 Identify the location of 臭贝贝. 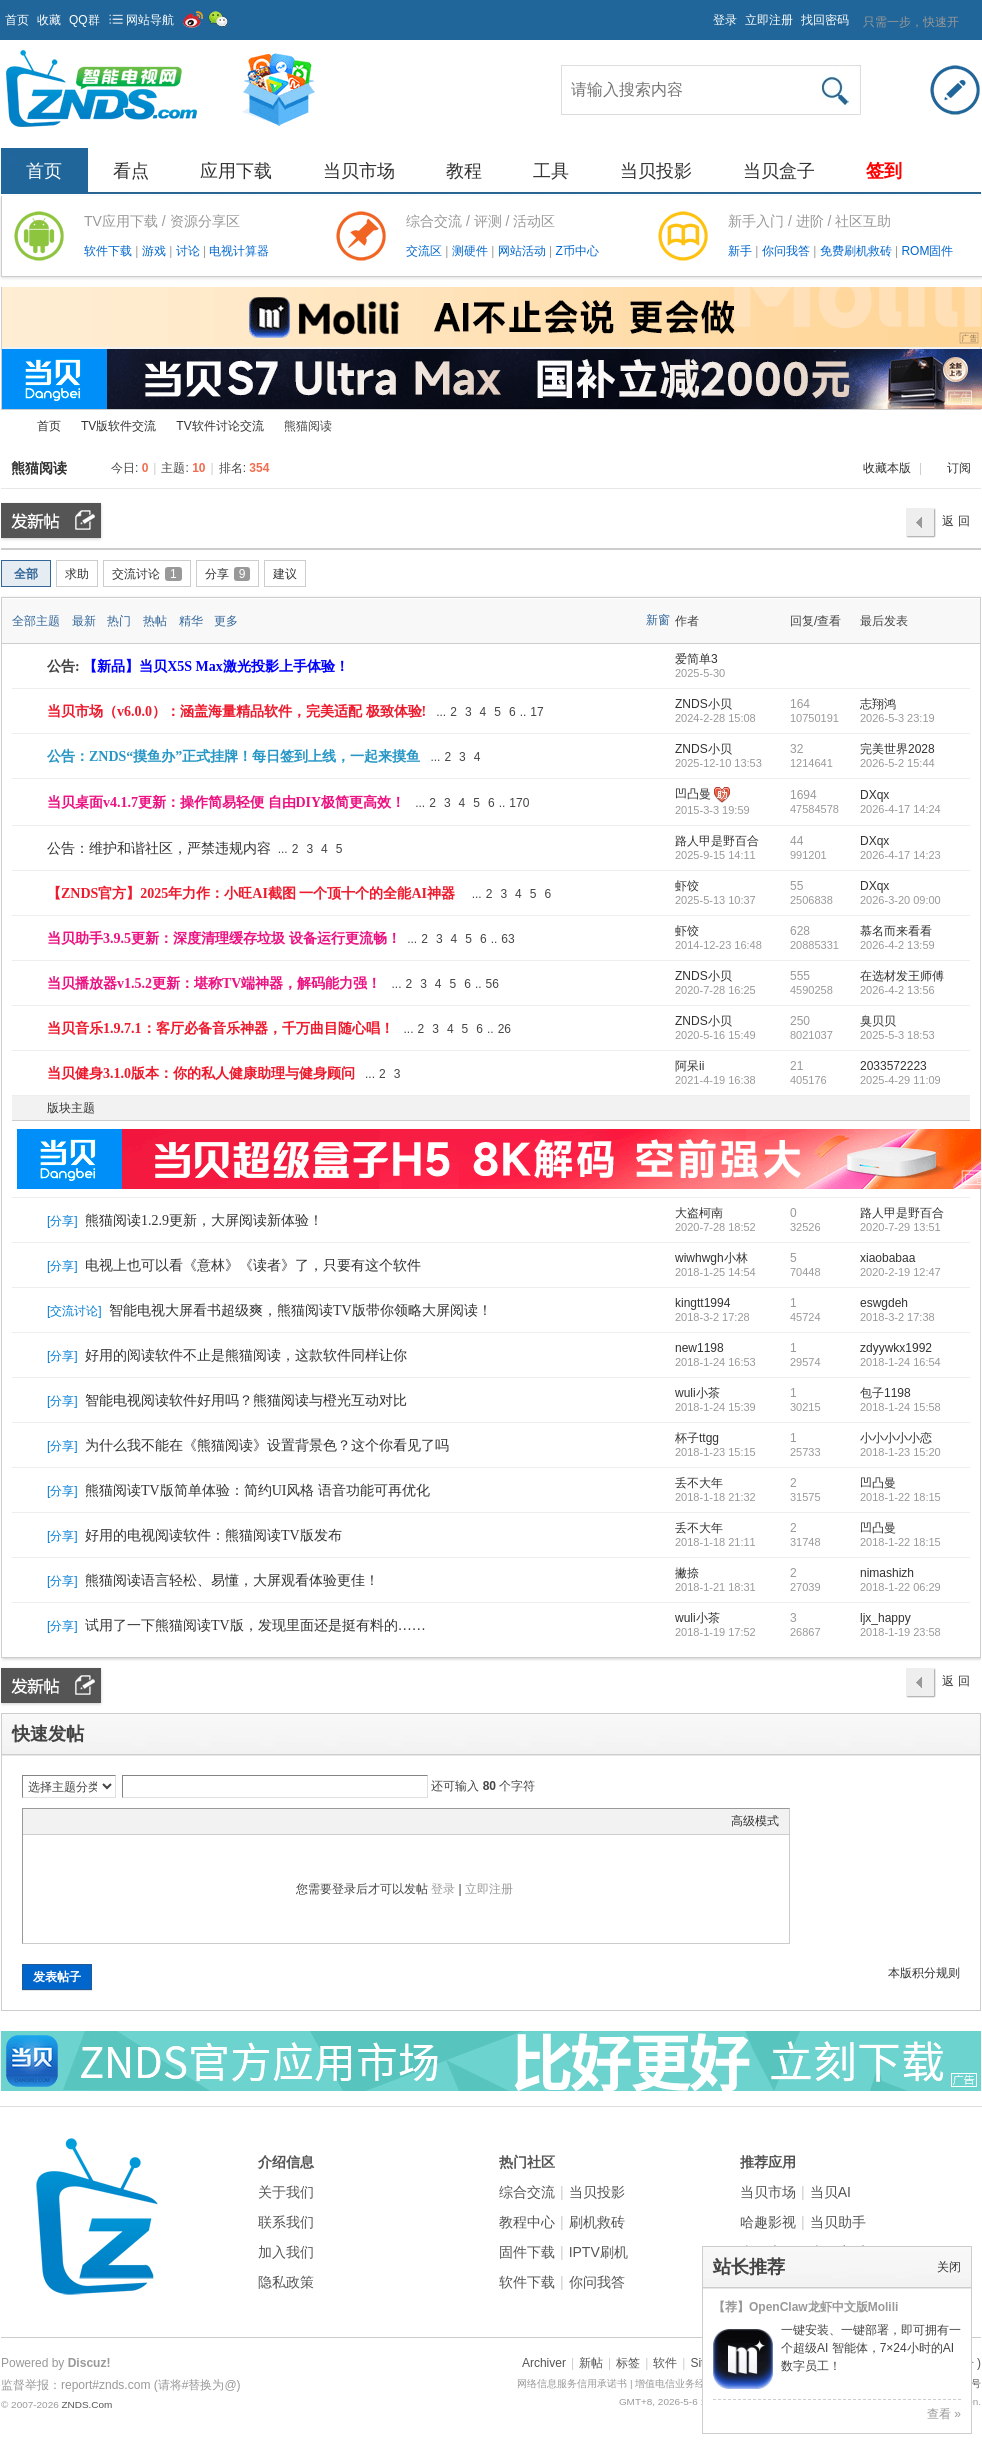
(878, 1021).